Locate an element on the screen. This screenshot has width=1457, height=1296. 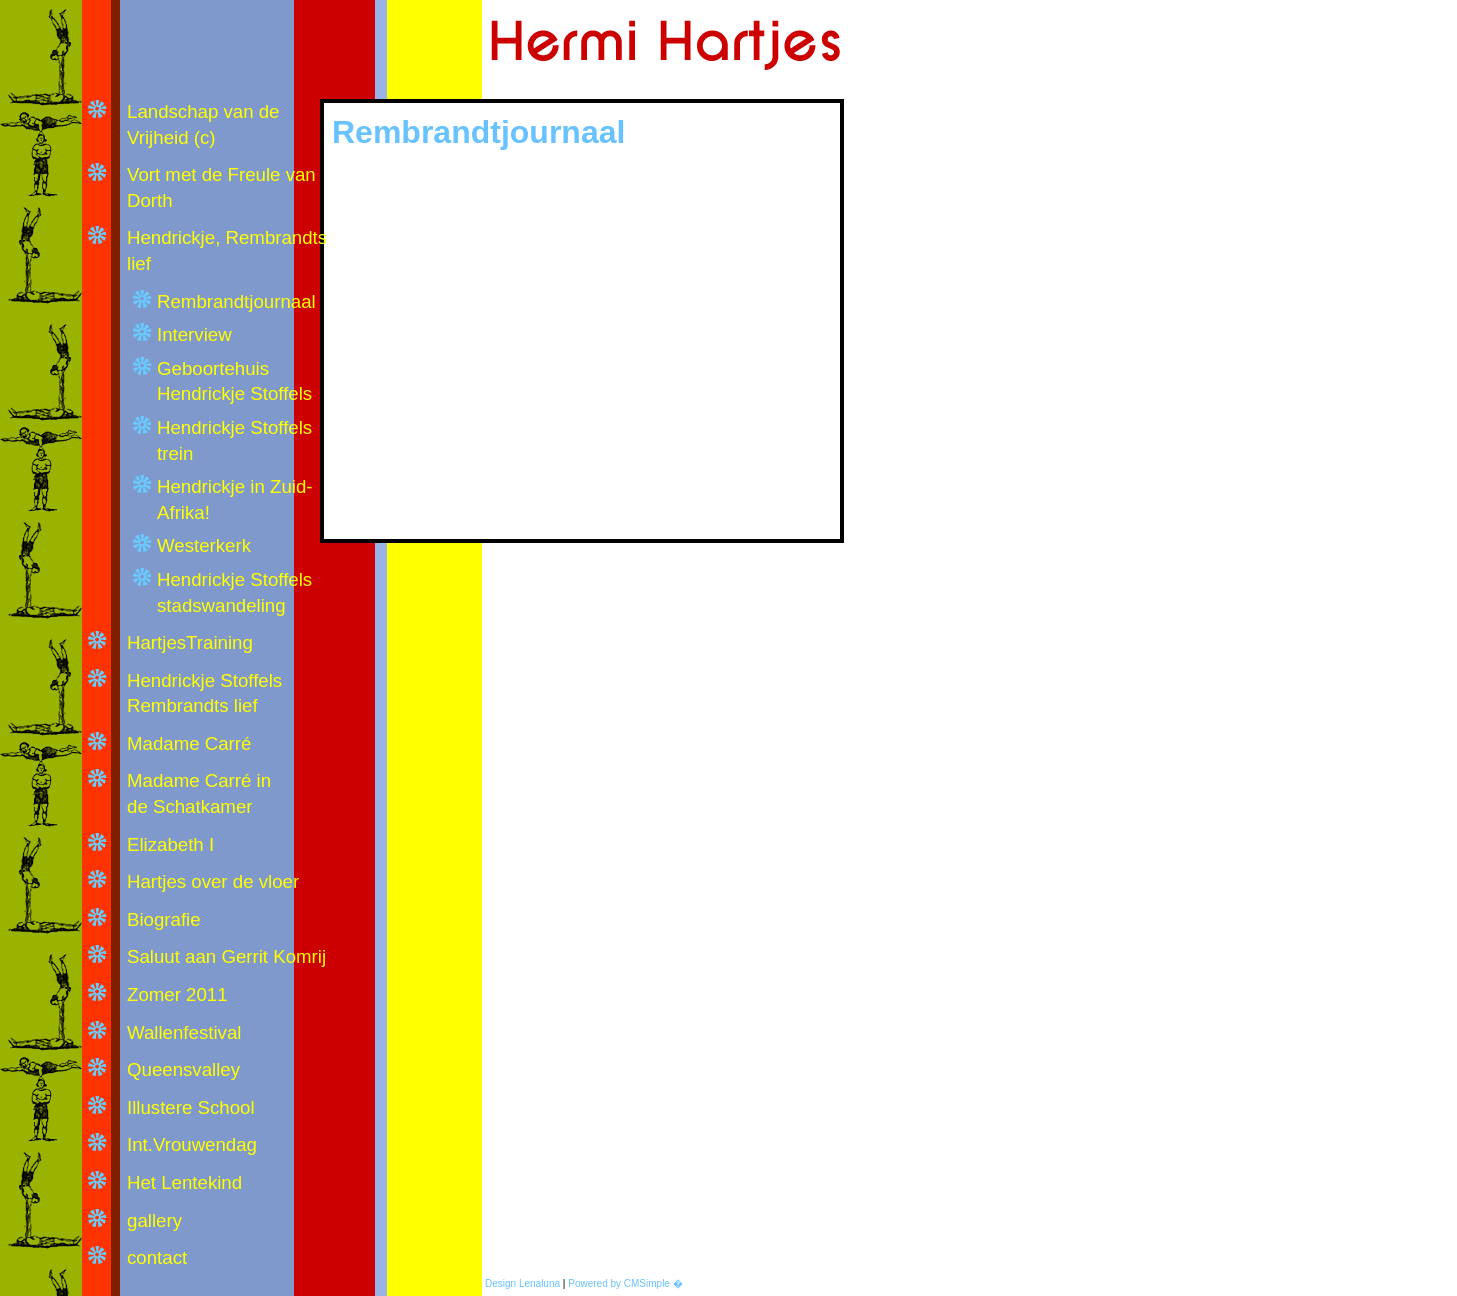
Elizabeth I is located at coordinates (170, 844).